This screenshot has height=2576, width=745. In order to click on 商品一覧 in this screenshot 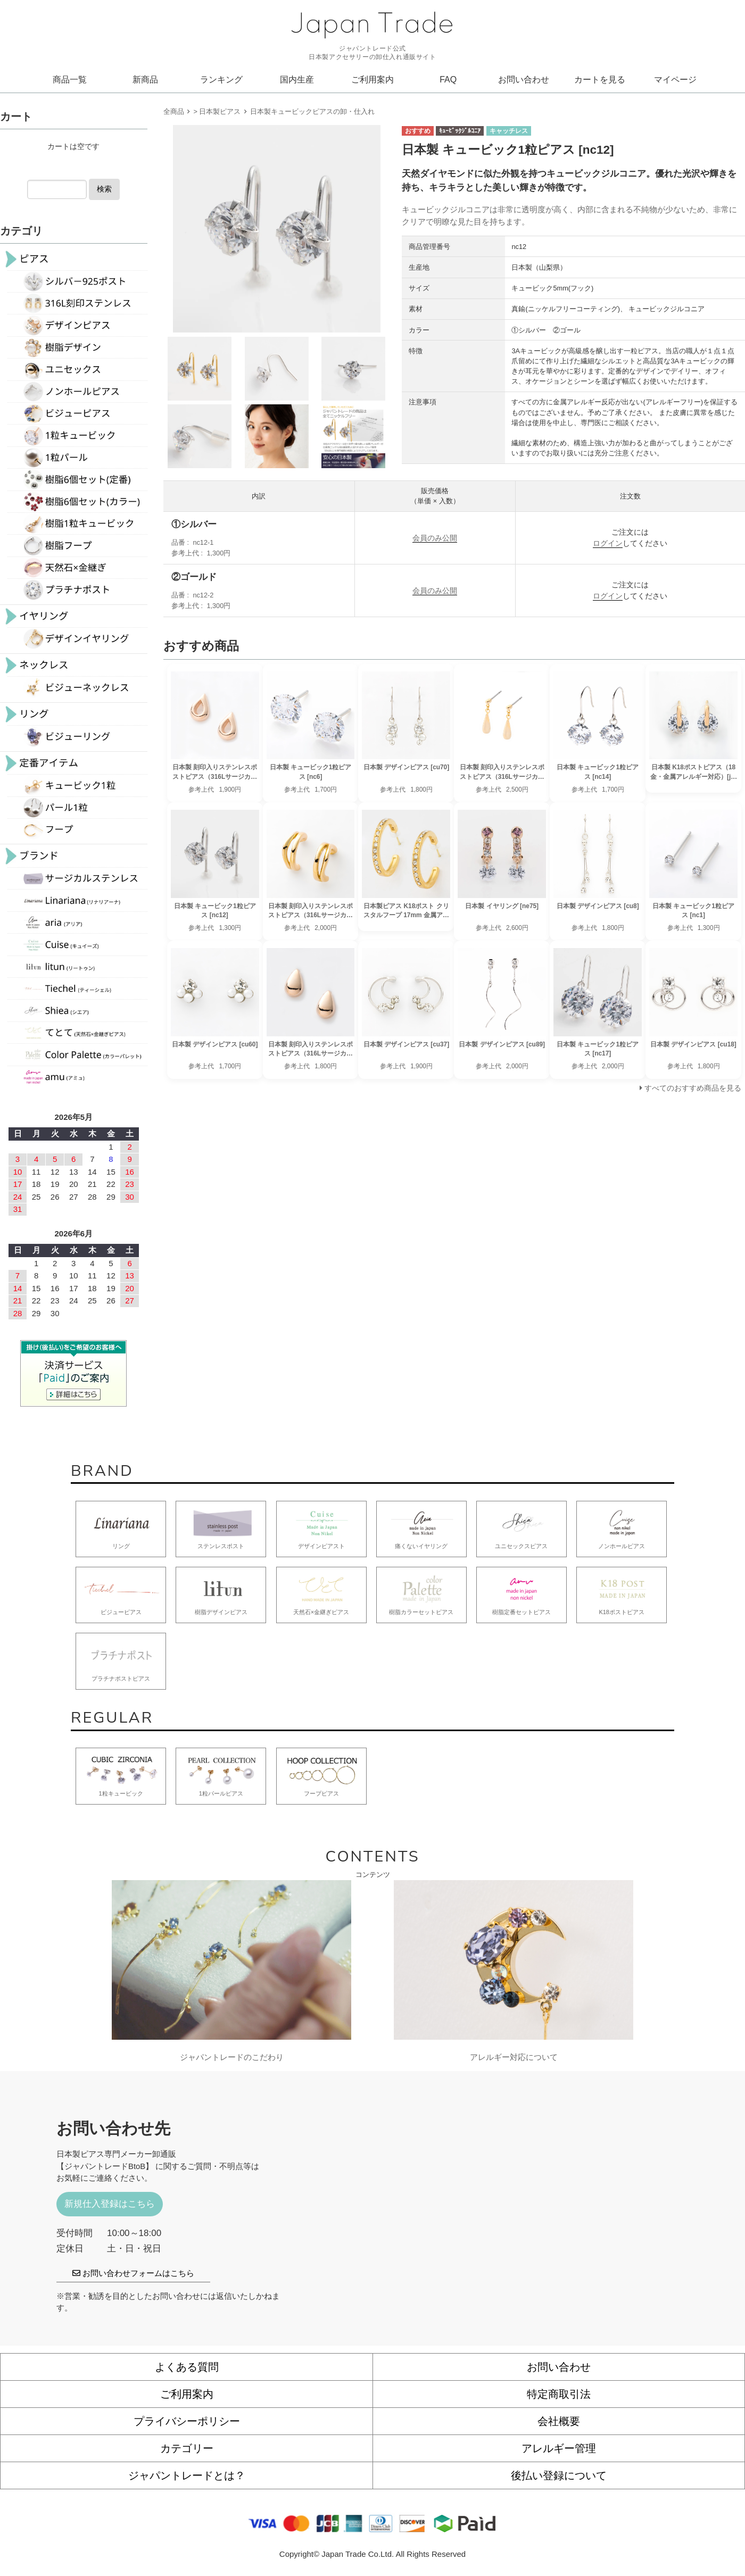, I will do `click(70, 79)`.